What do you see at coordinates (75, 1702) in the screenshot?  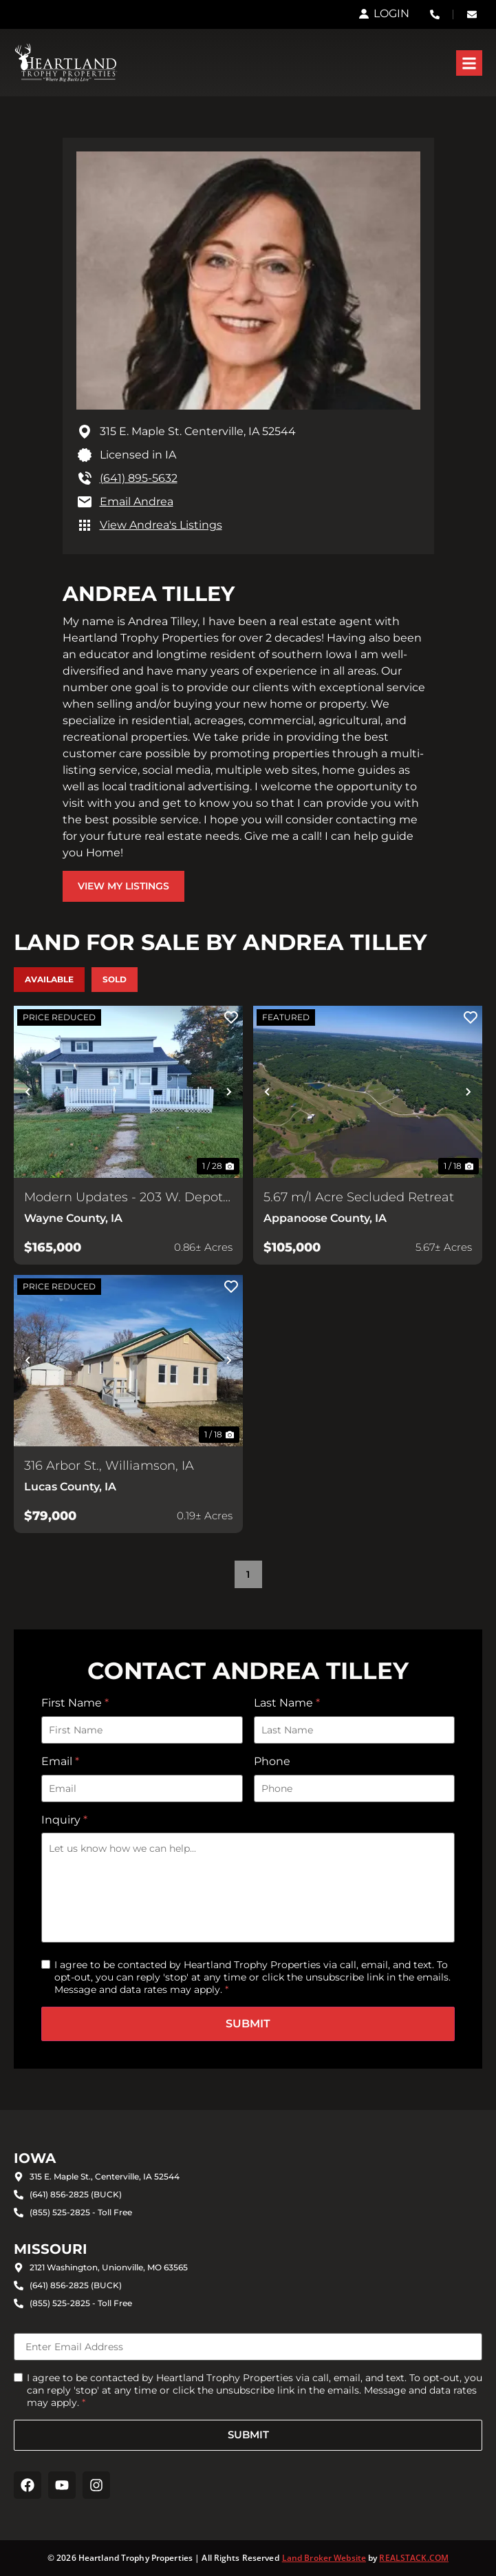 I see `First Name` at bounding box center [75, 1702].